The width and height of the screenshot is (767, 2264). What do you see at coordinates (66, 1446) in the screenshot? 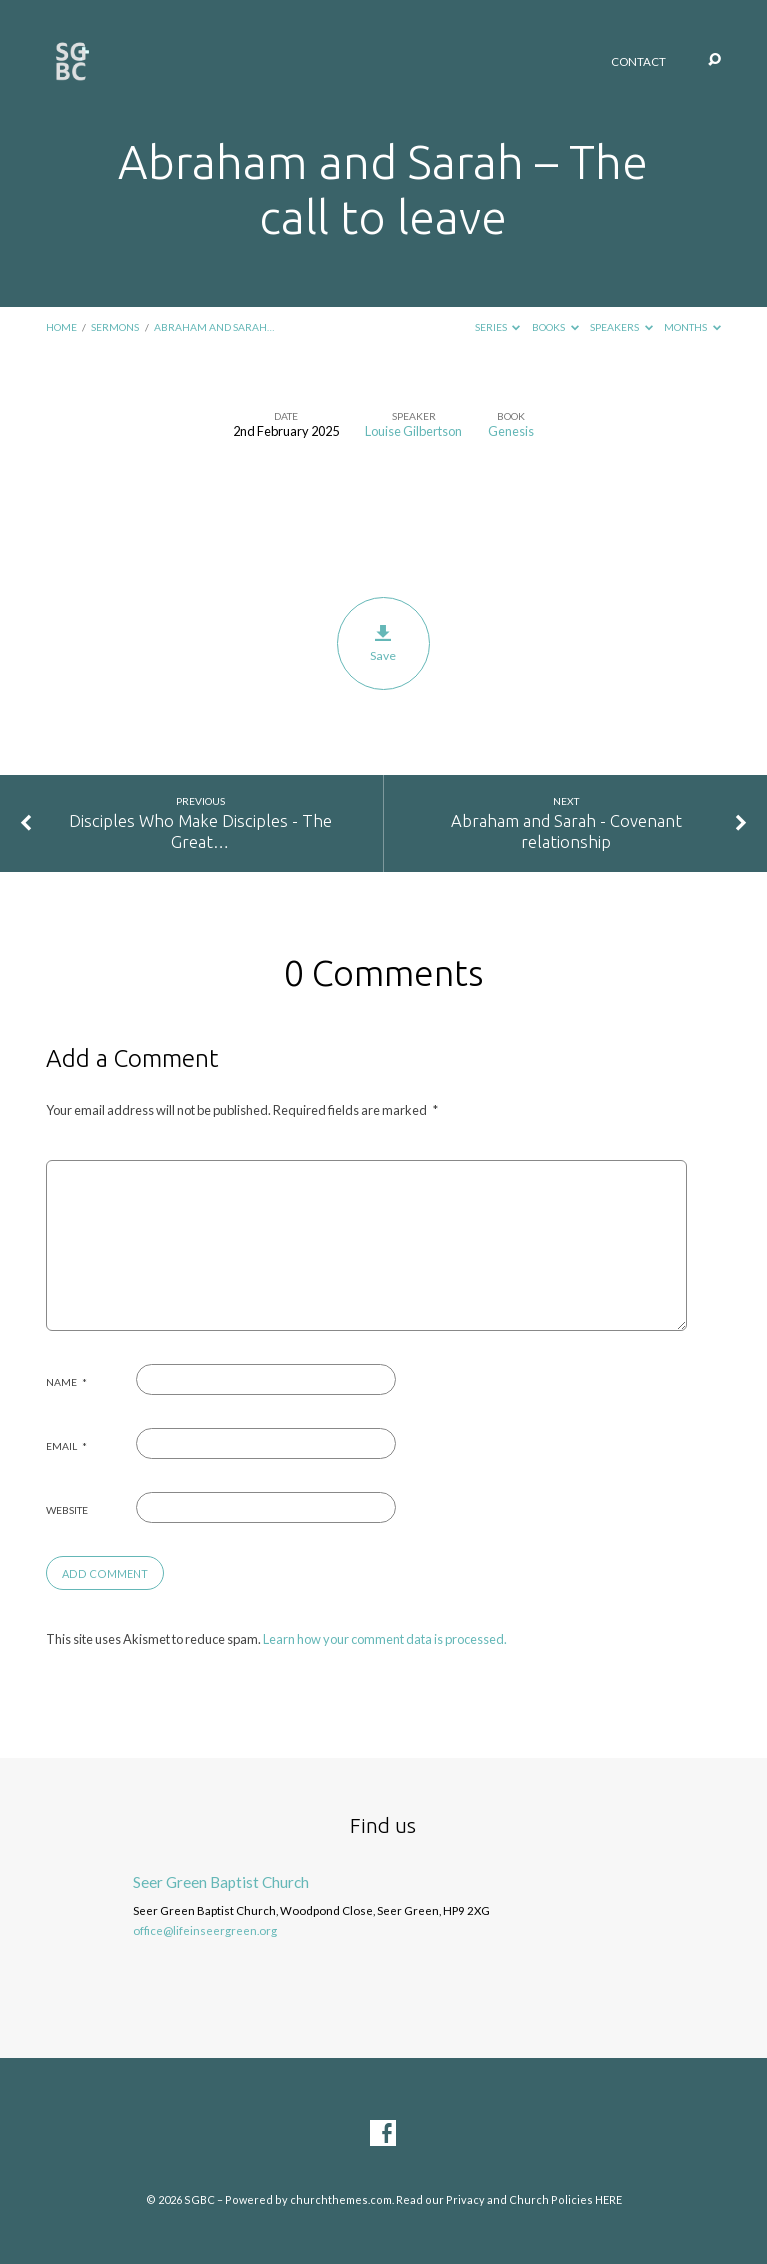
I see `Email` at bounding box center [66, 1446].